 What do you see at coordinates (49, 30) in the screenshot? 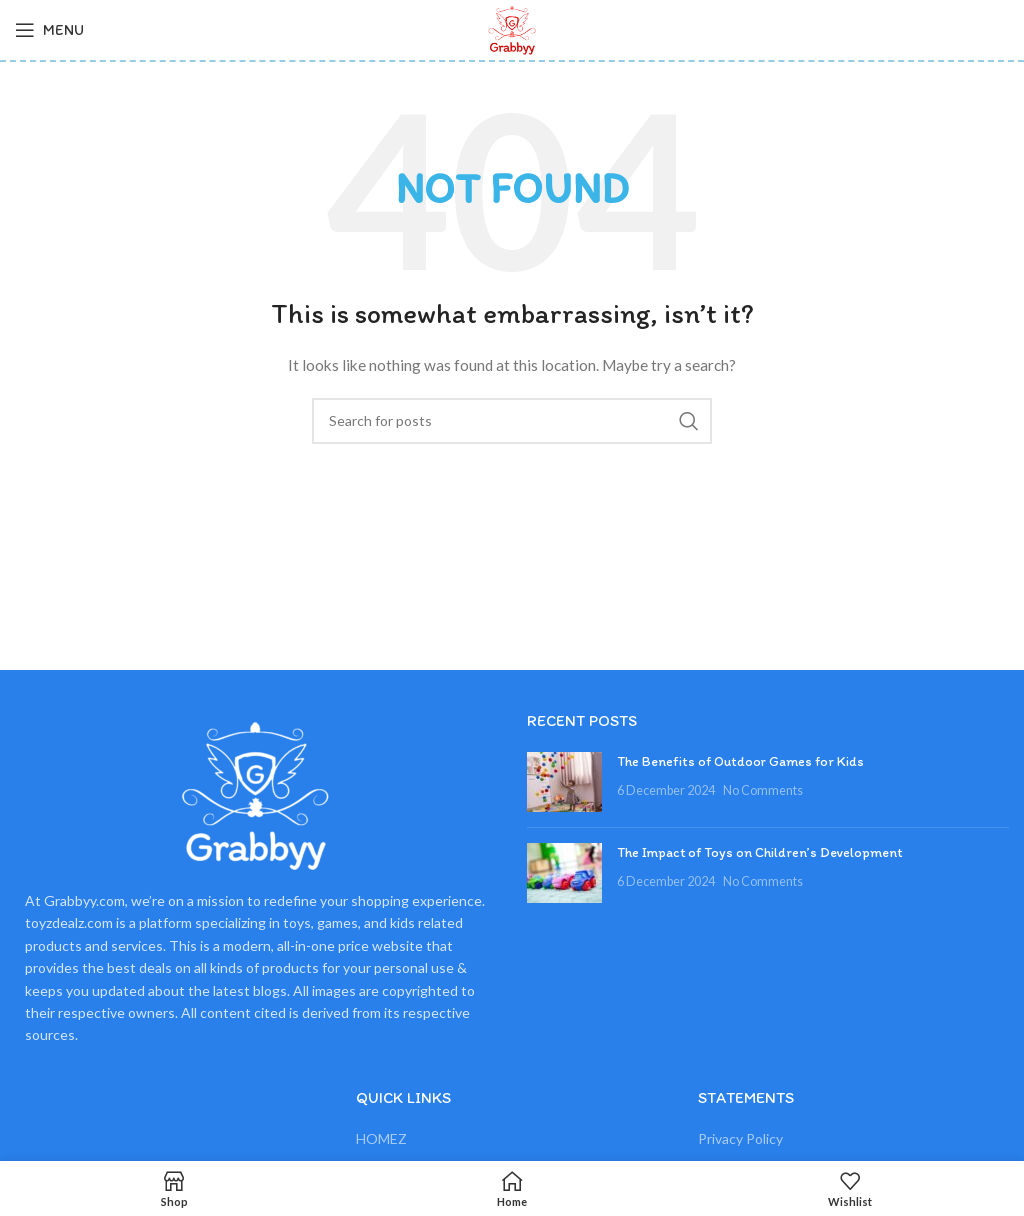
I see `[Open mobile menu]` at bounding box center [49, 30].